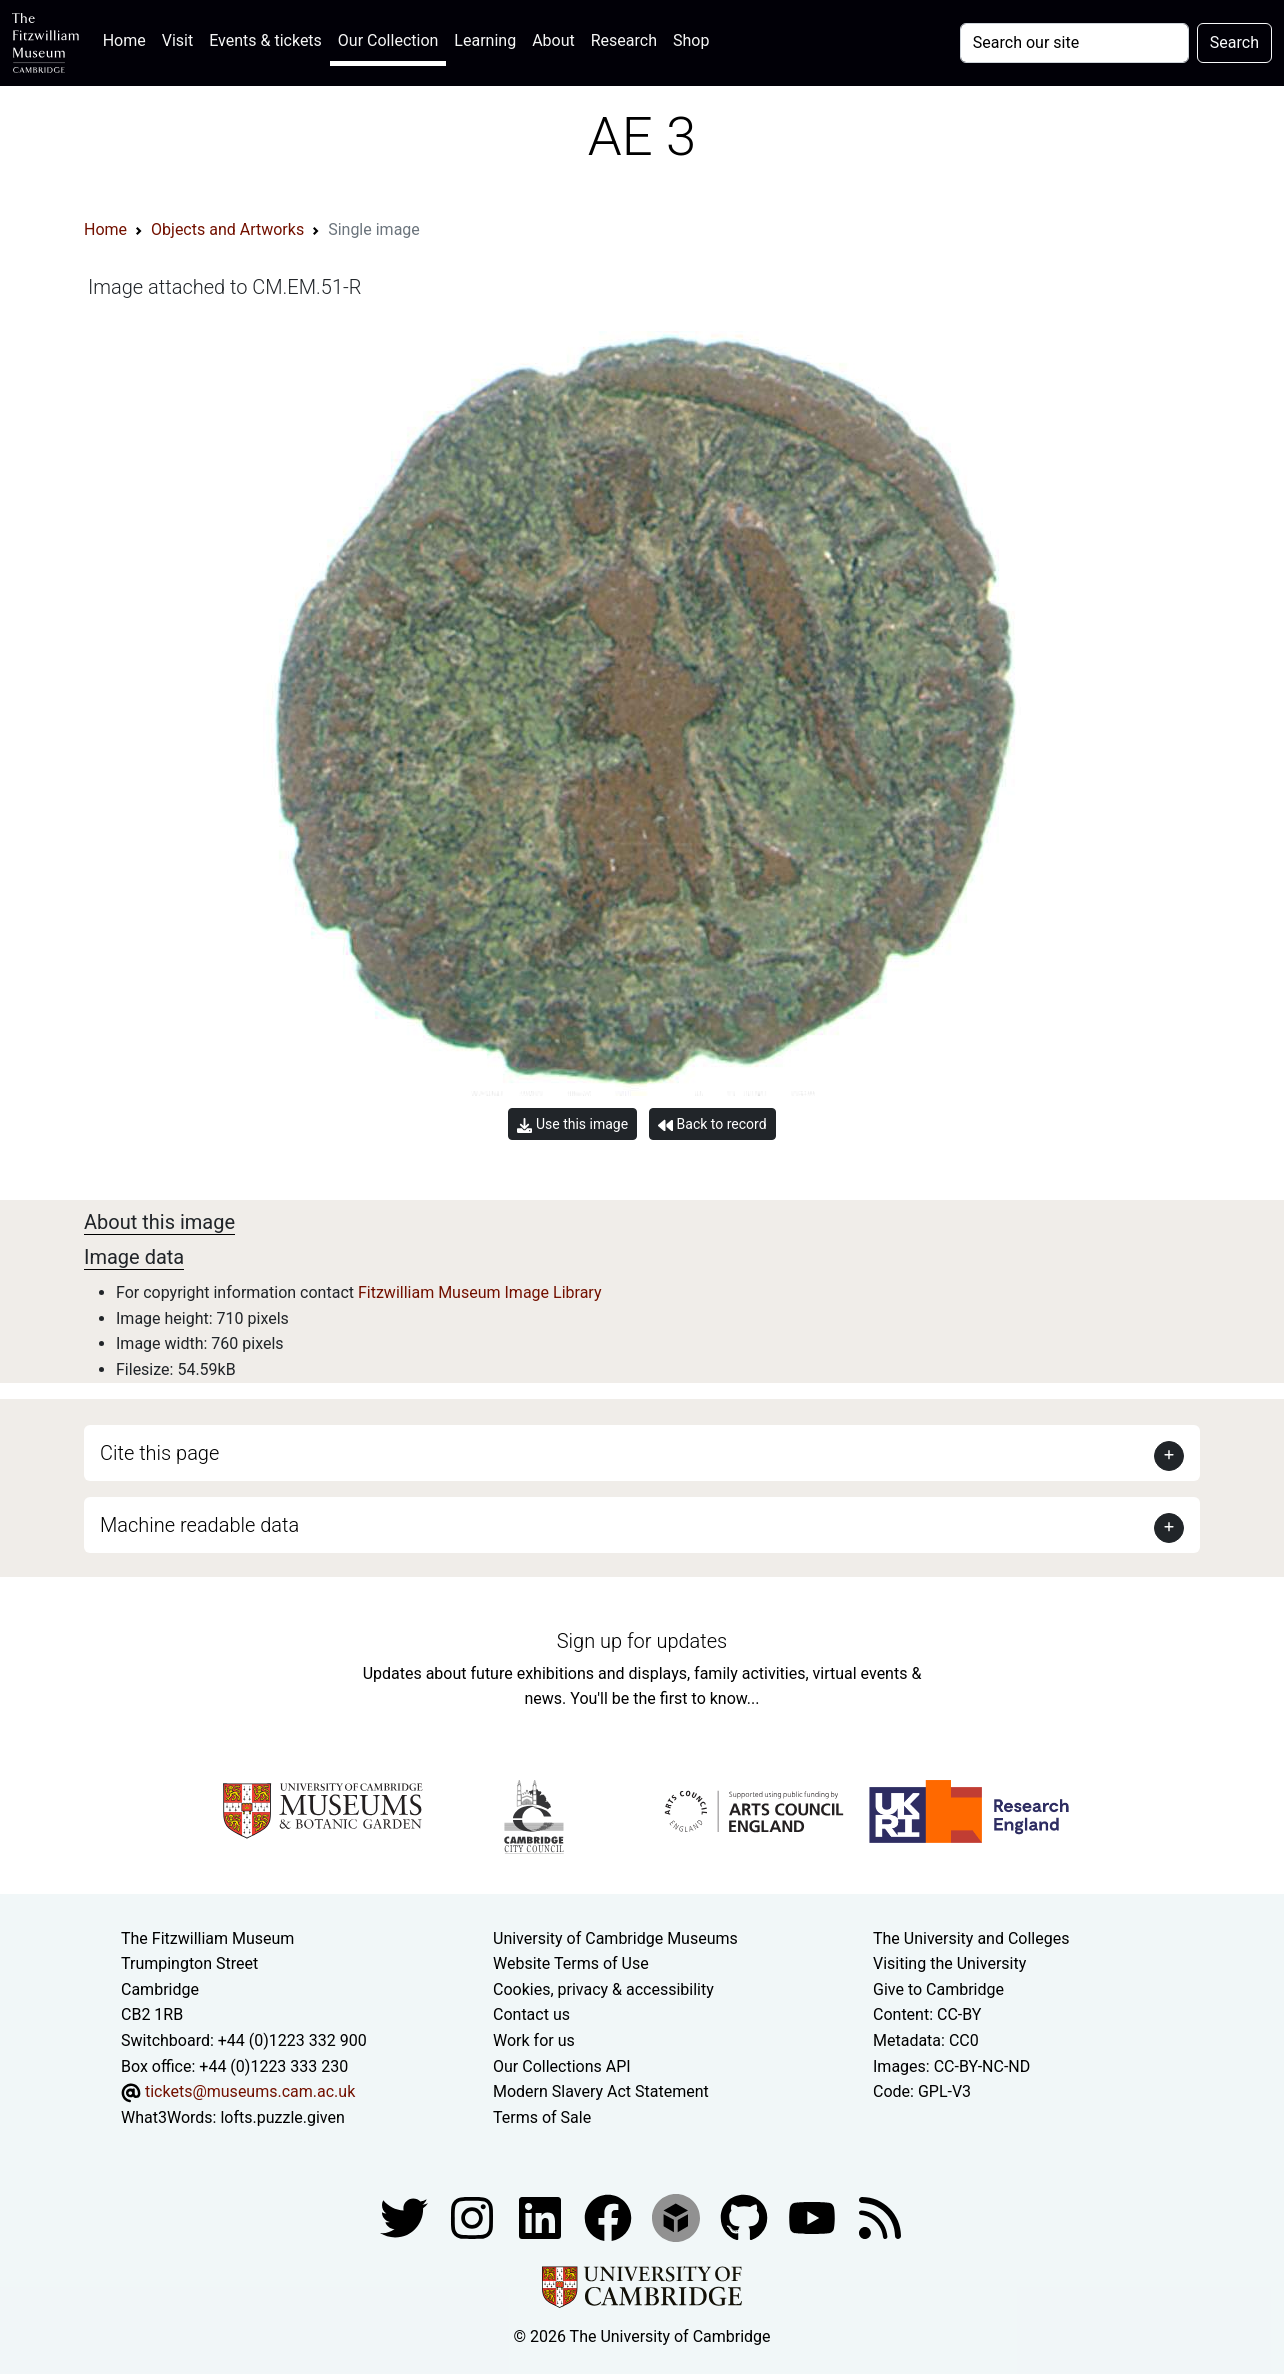 This screenshot has height=2374, width=1284. Describe the element at coordinates (227, 229) in the screenshot. I see `Objects and Artworks` at that location.